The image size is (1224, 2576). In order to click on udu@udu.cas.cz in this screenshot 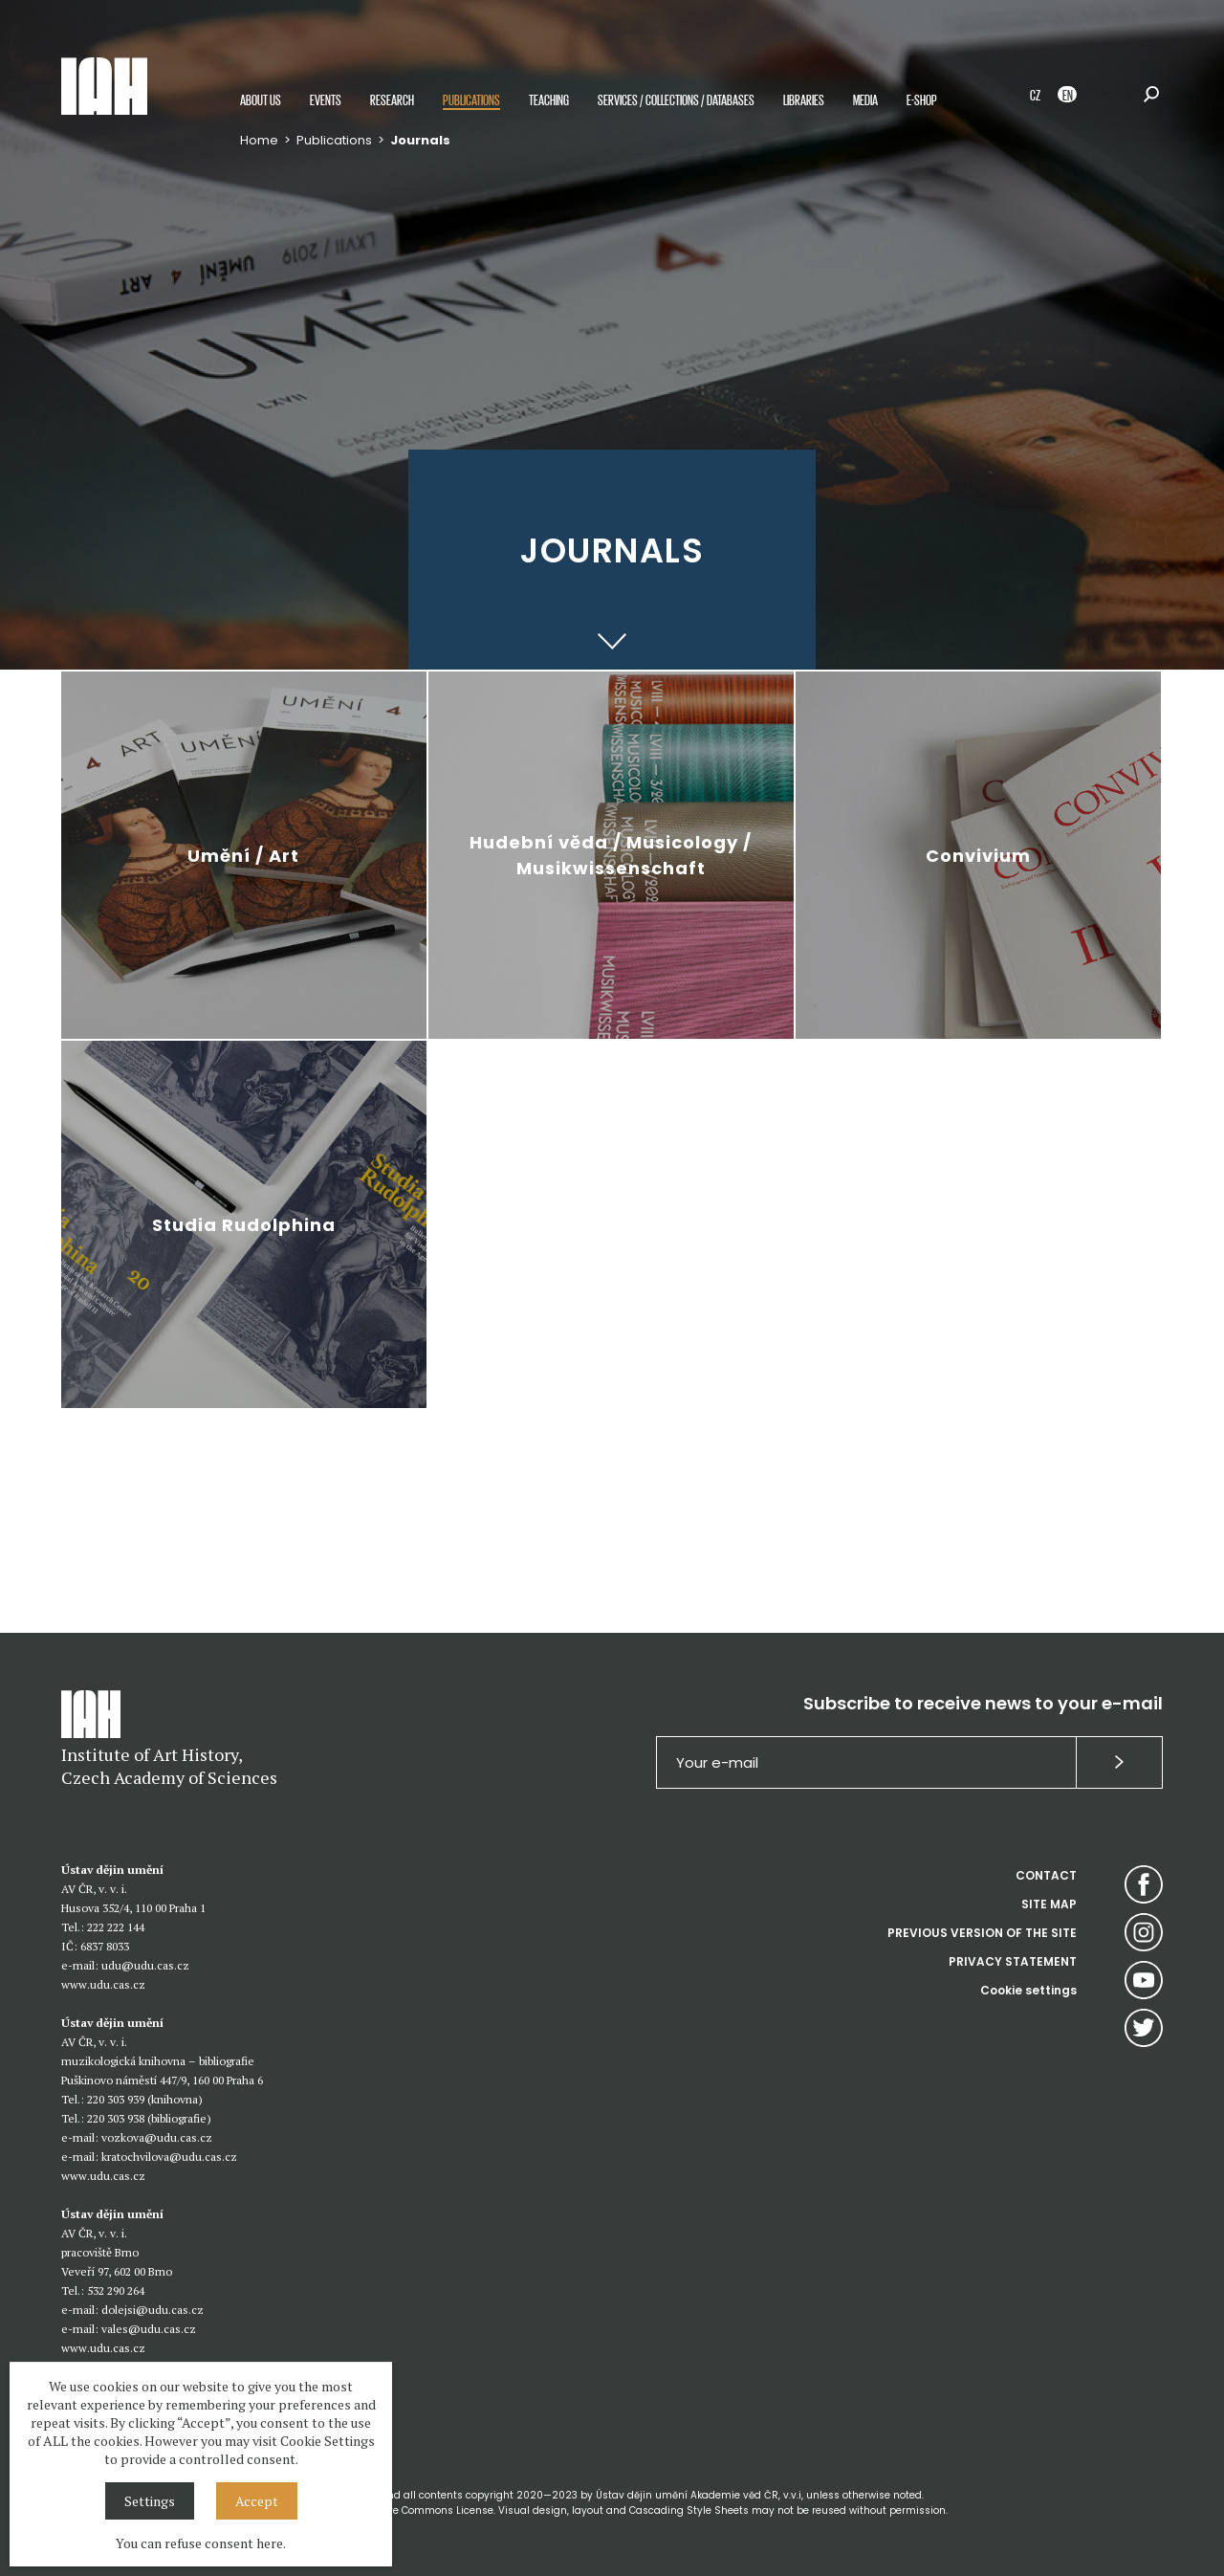, I will do `click(145, 1965)`.